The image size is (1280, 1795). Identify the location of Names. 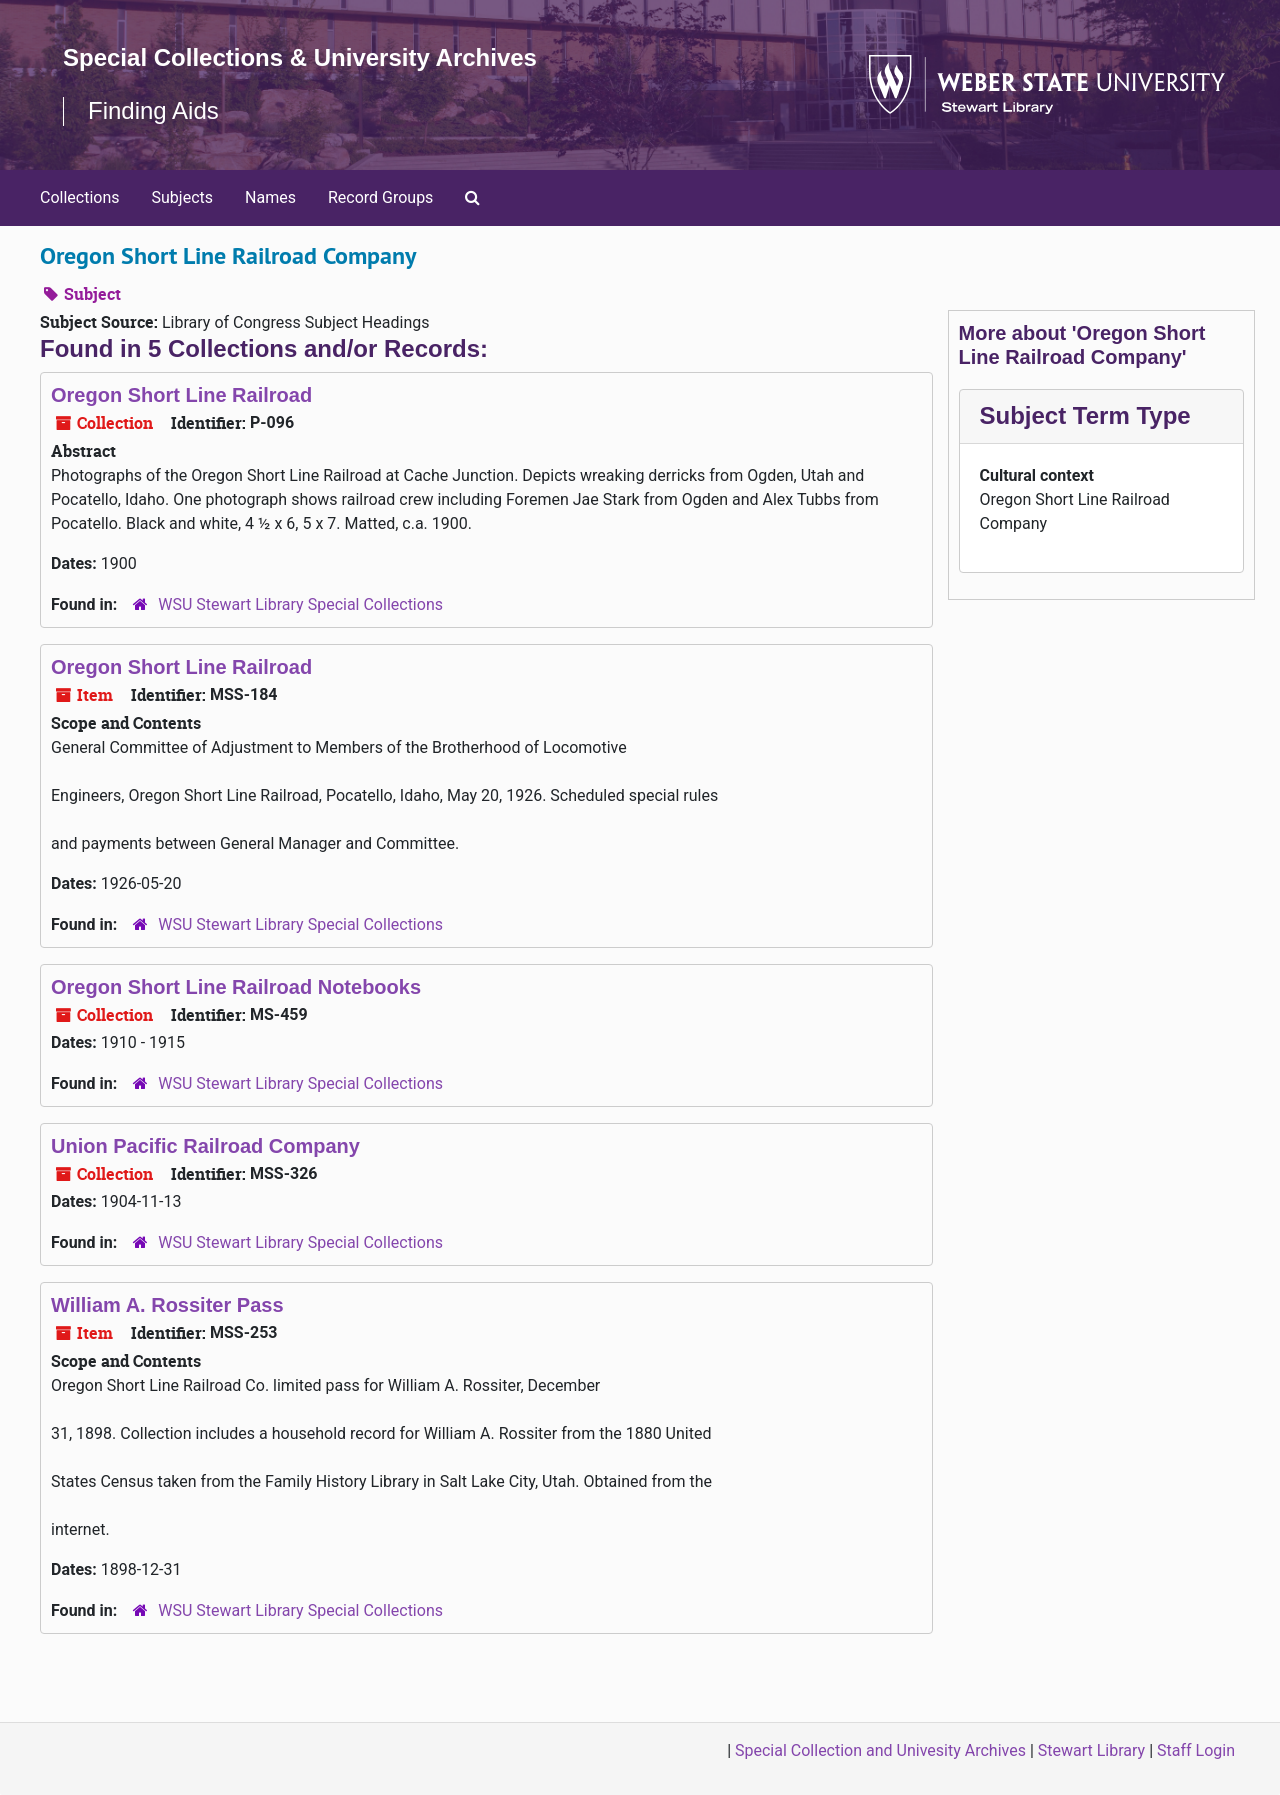
(270, 197).